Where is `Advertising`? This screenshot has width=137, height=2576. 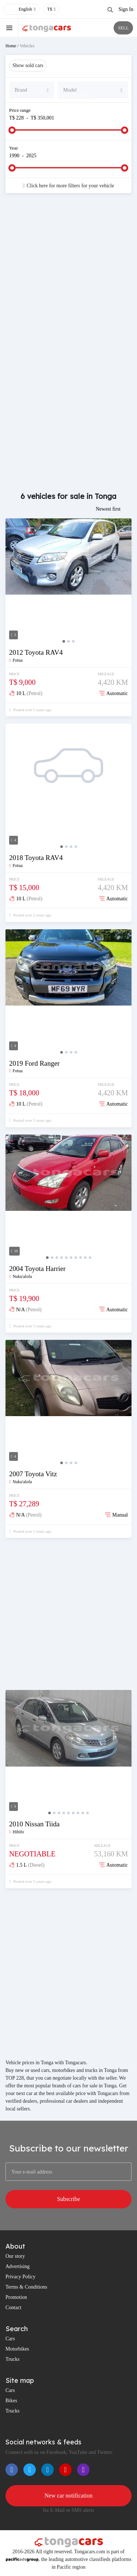 Advertising is located at coordinates (17, 2266).